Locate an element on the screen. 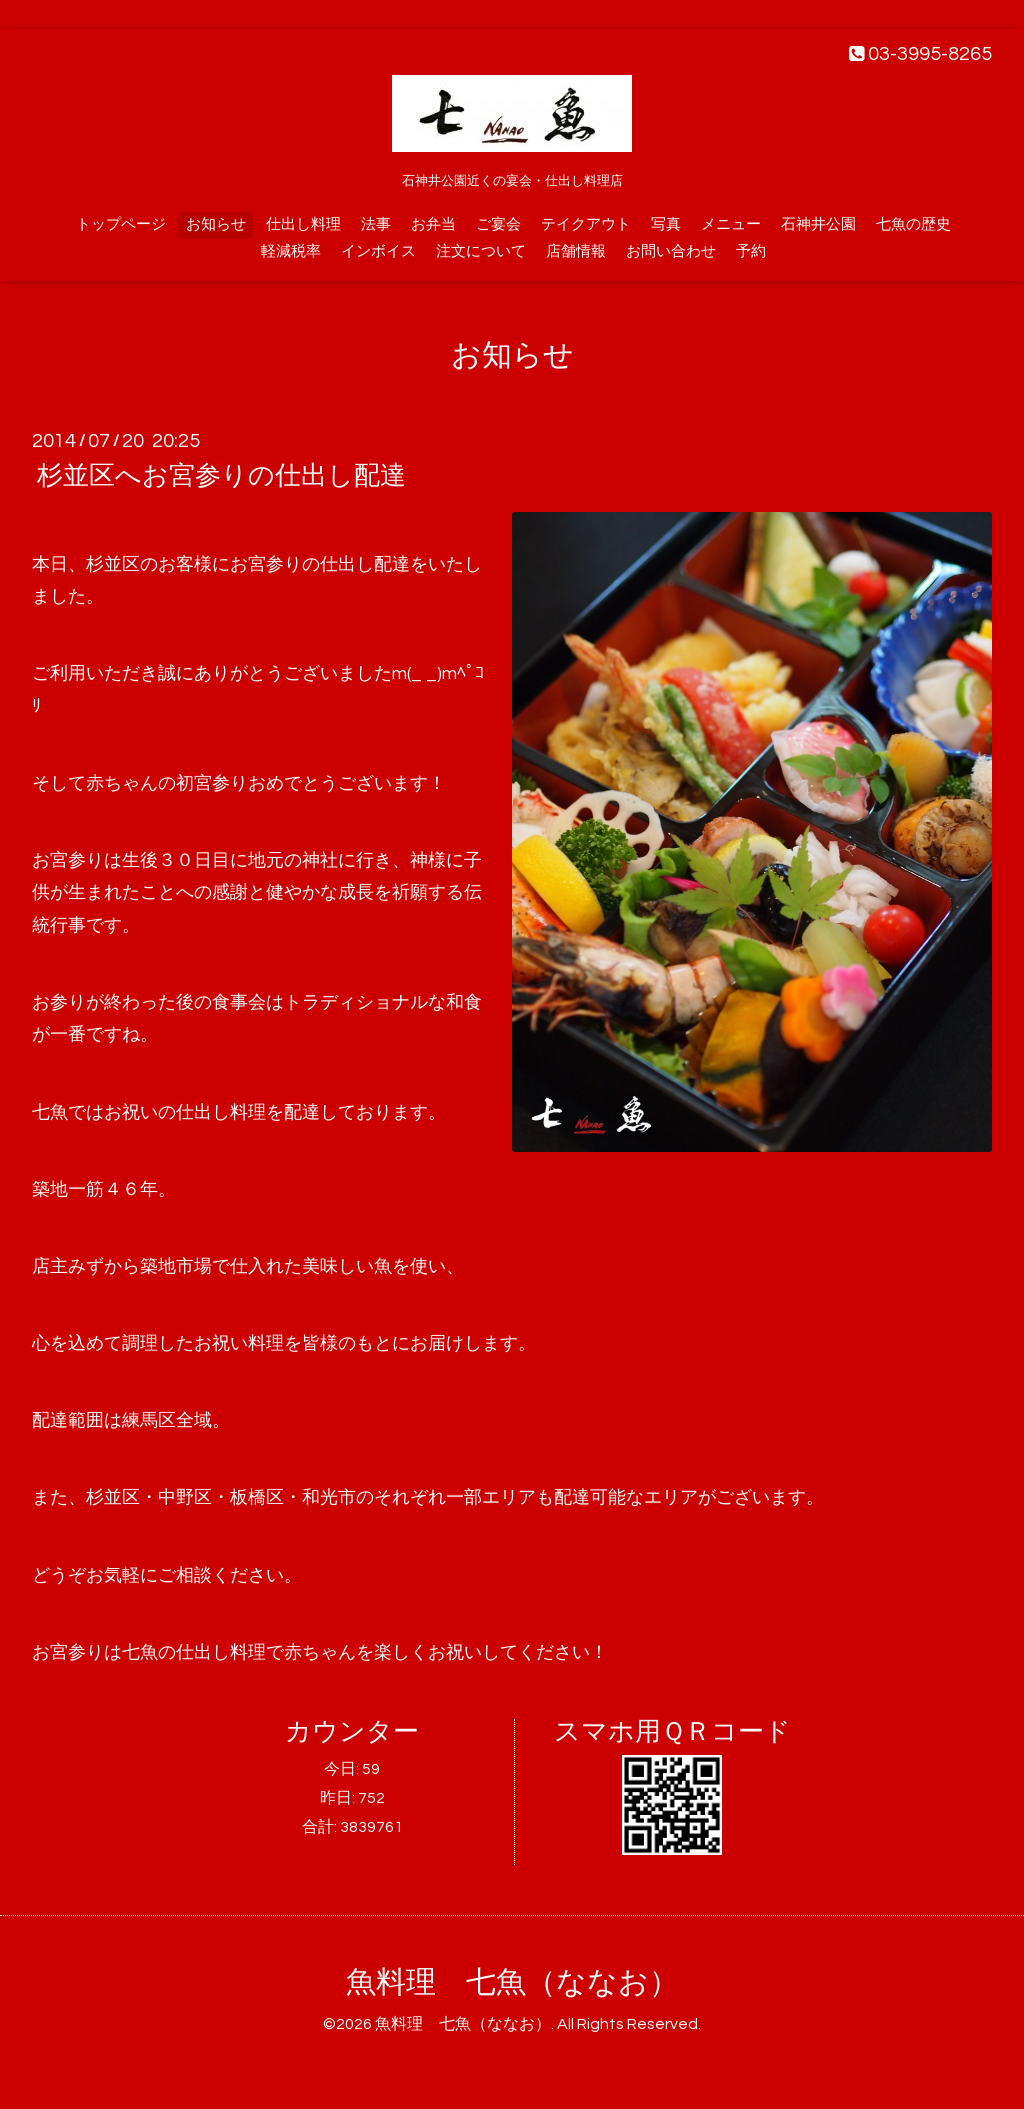 The width and height of the screenshot is (1024, 2109). 石神井公園 is located at coordinates (818, 224).